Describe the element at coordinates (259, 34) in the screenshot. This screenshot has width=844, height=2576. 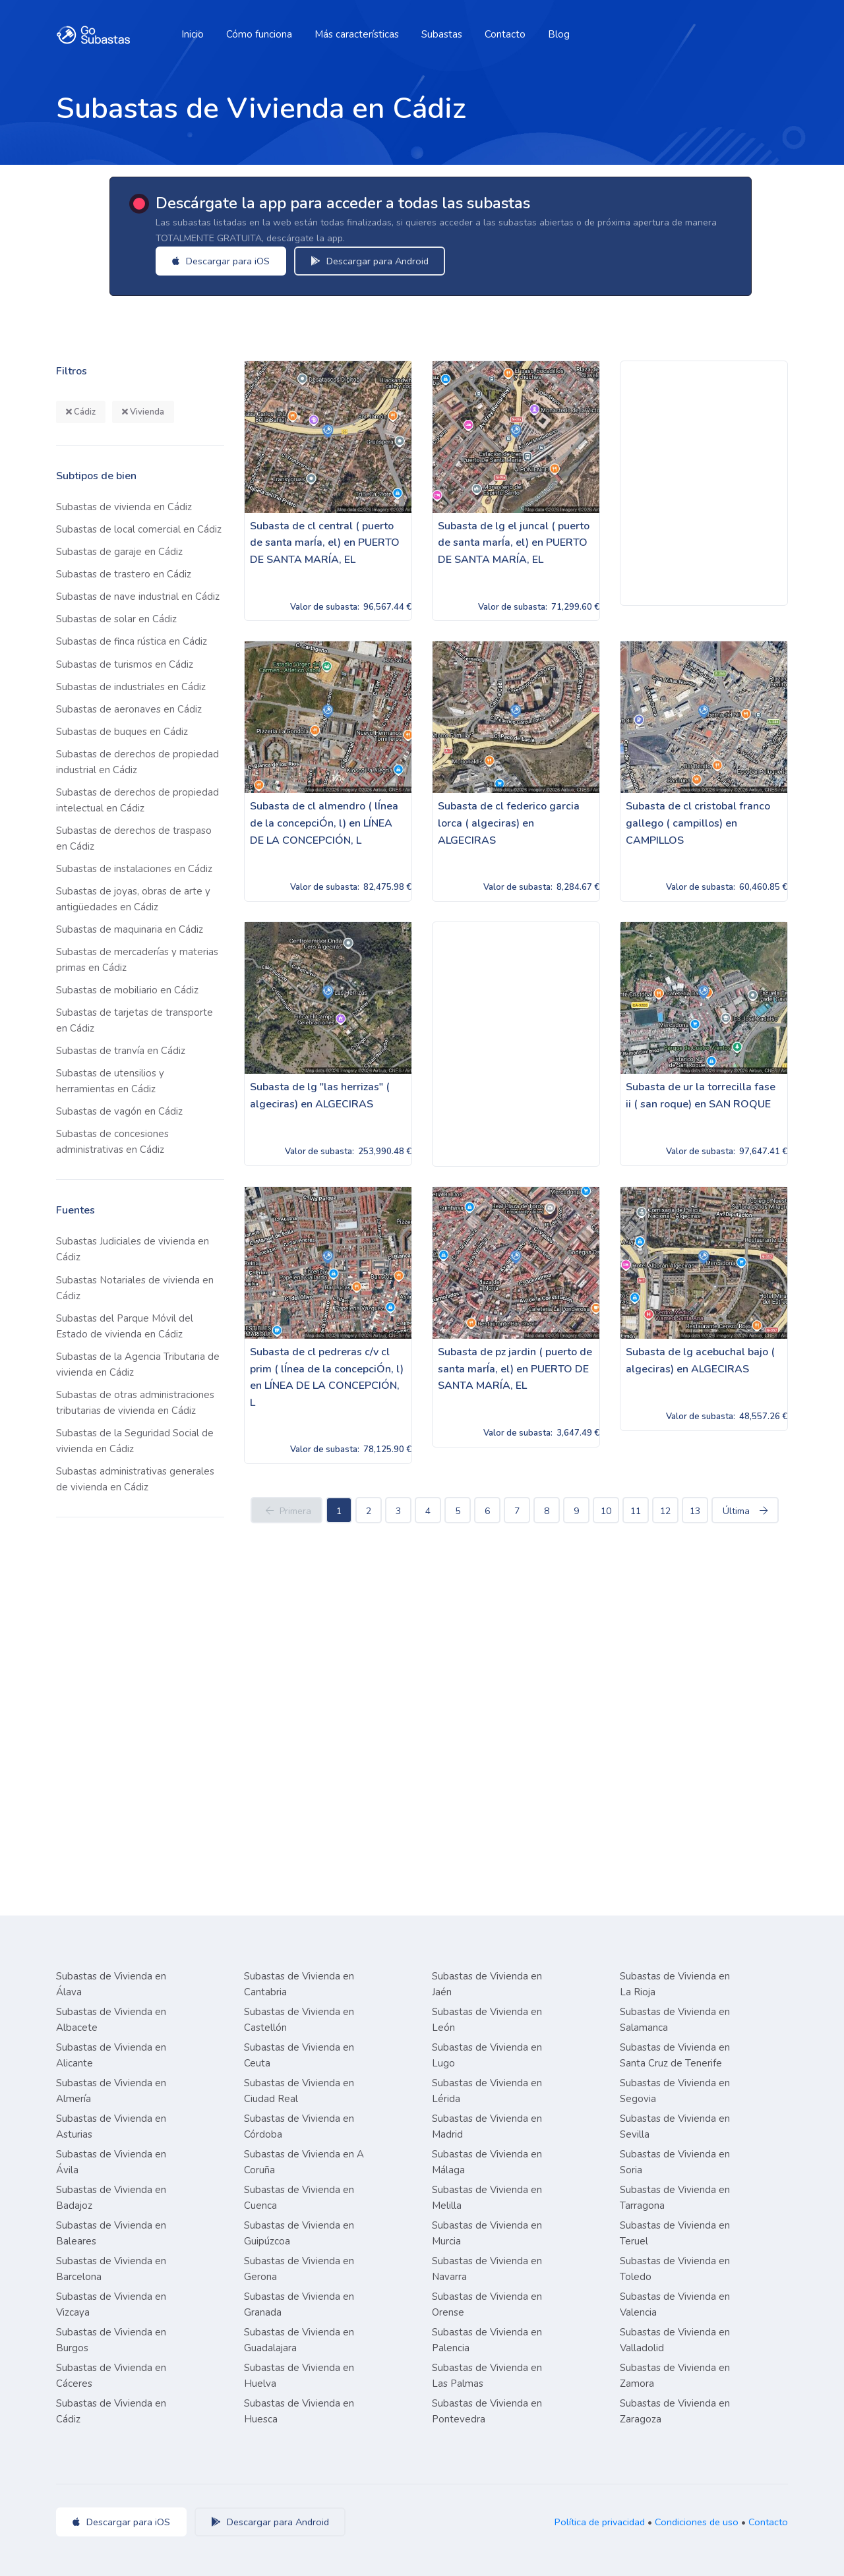
I see `Cómo funciona` at that location.